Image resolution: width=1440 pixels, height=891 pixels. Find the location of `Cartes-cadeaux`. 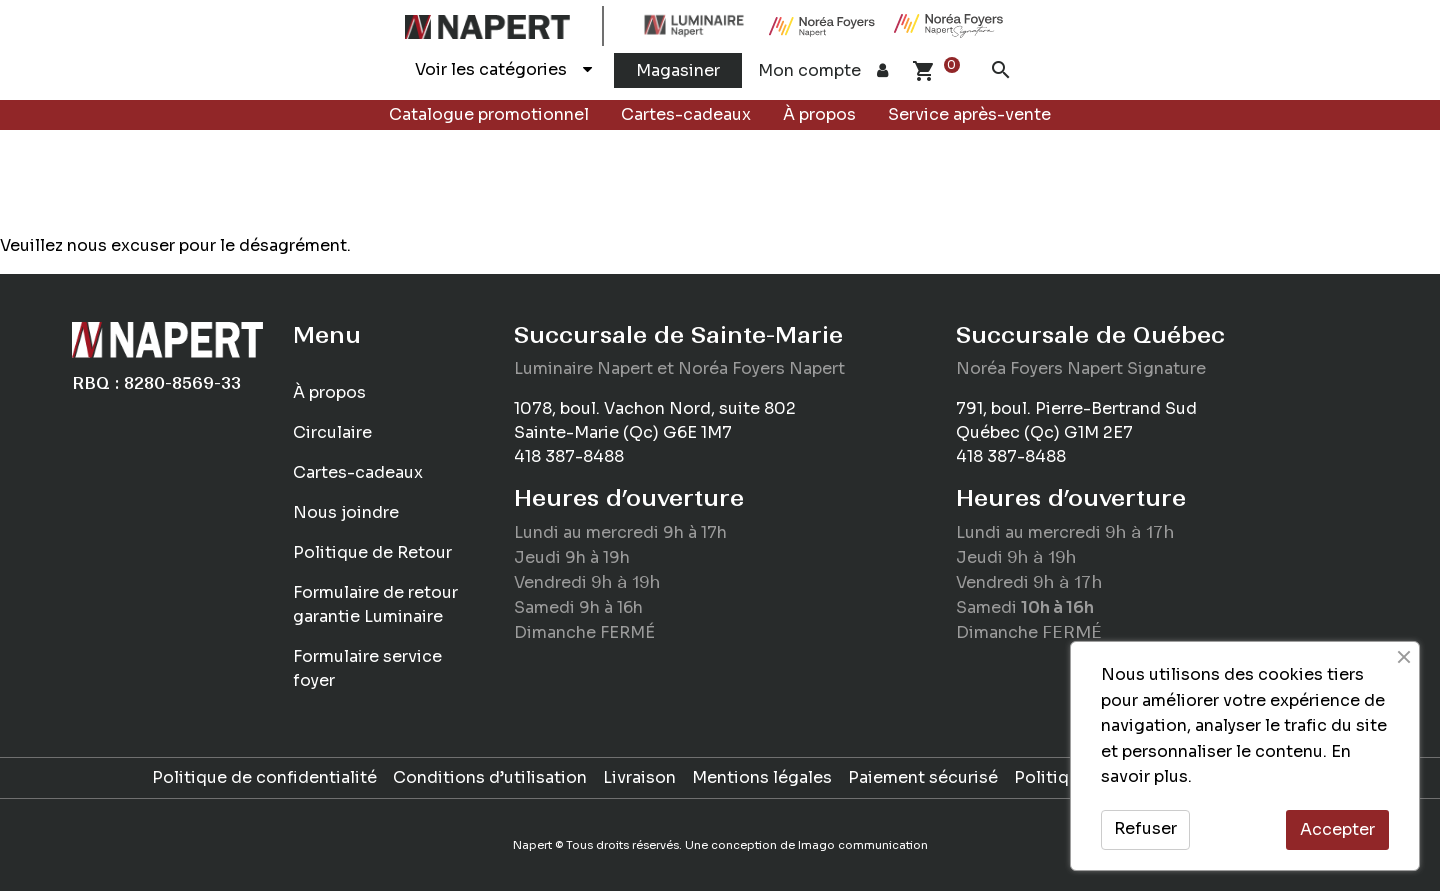

Cartes-cadeaux is located at coordinates (686, 114).